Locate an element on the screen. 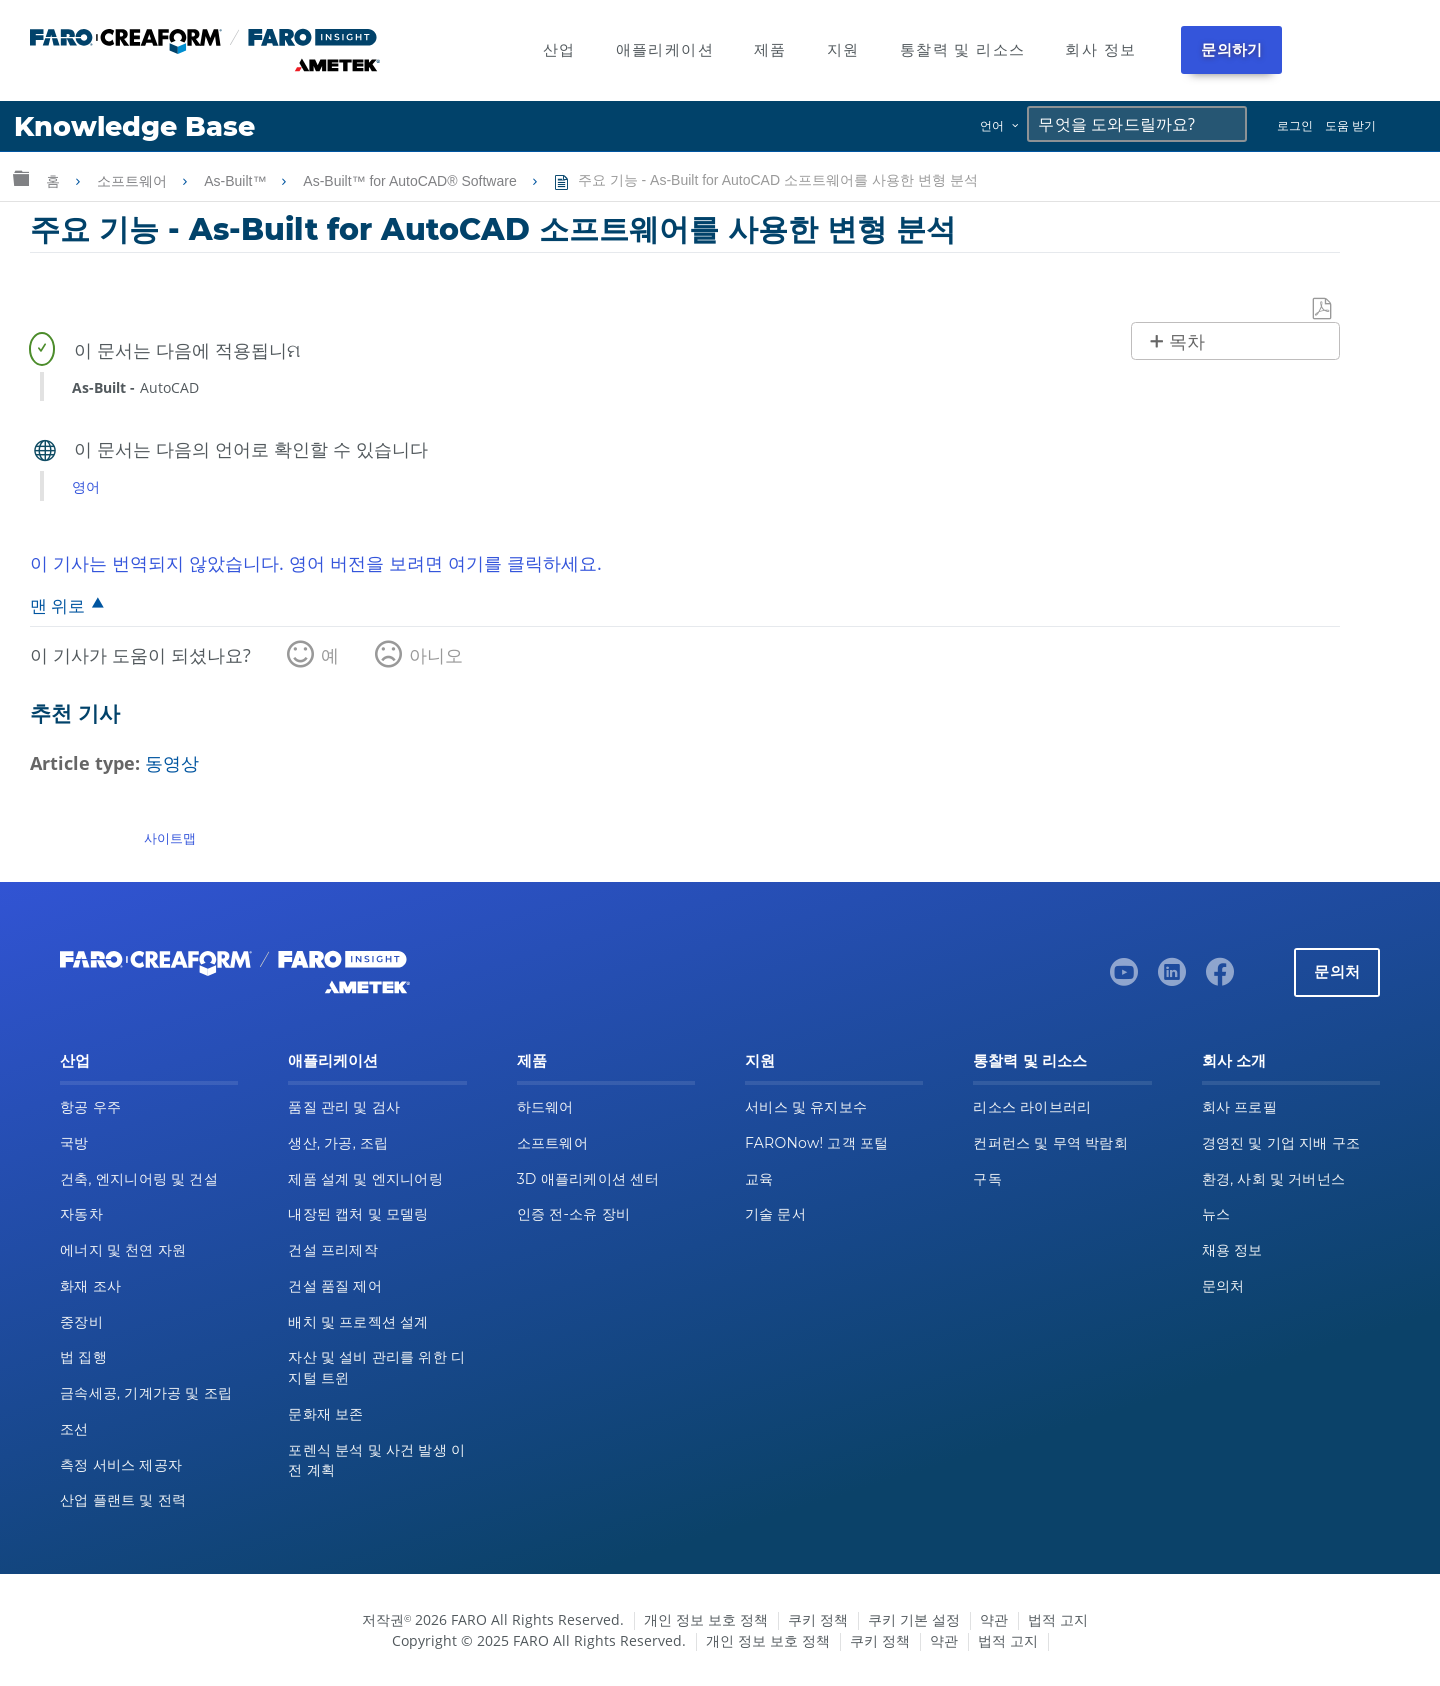 This screenshot has height=1686, width=1440. 법 집행 is located at coordinates (83, 1357).